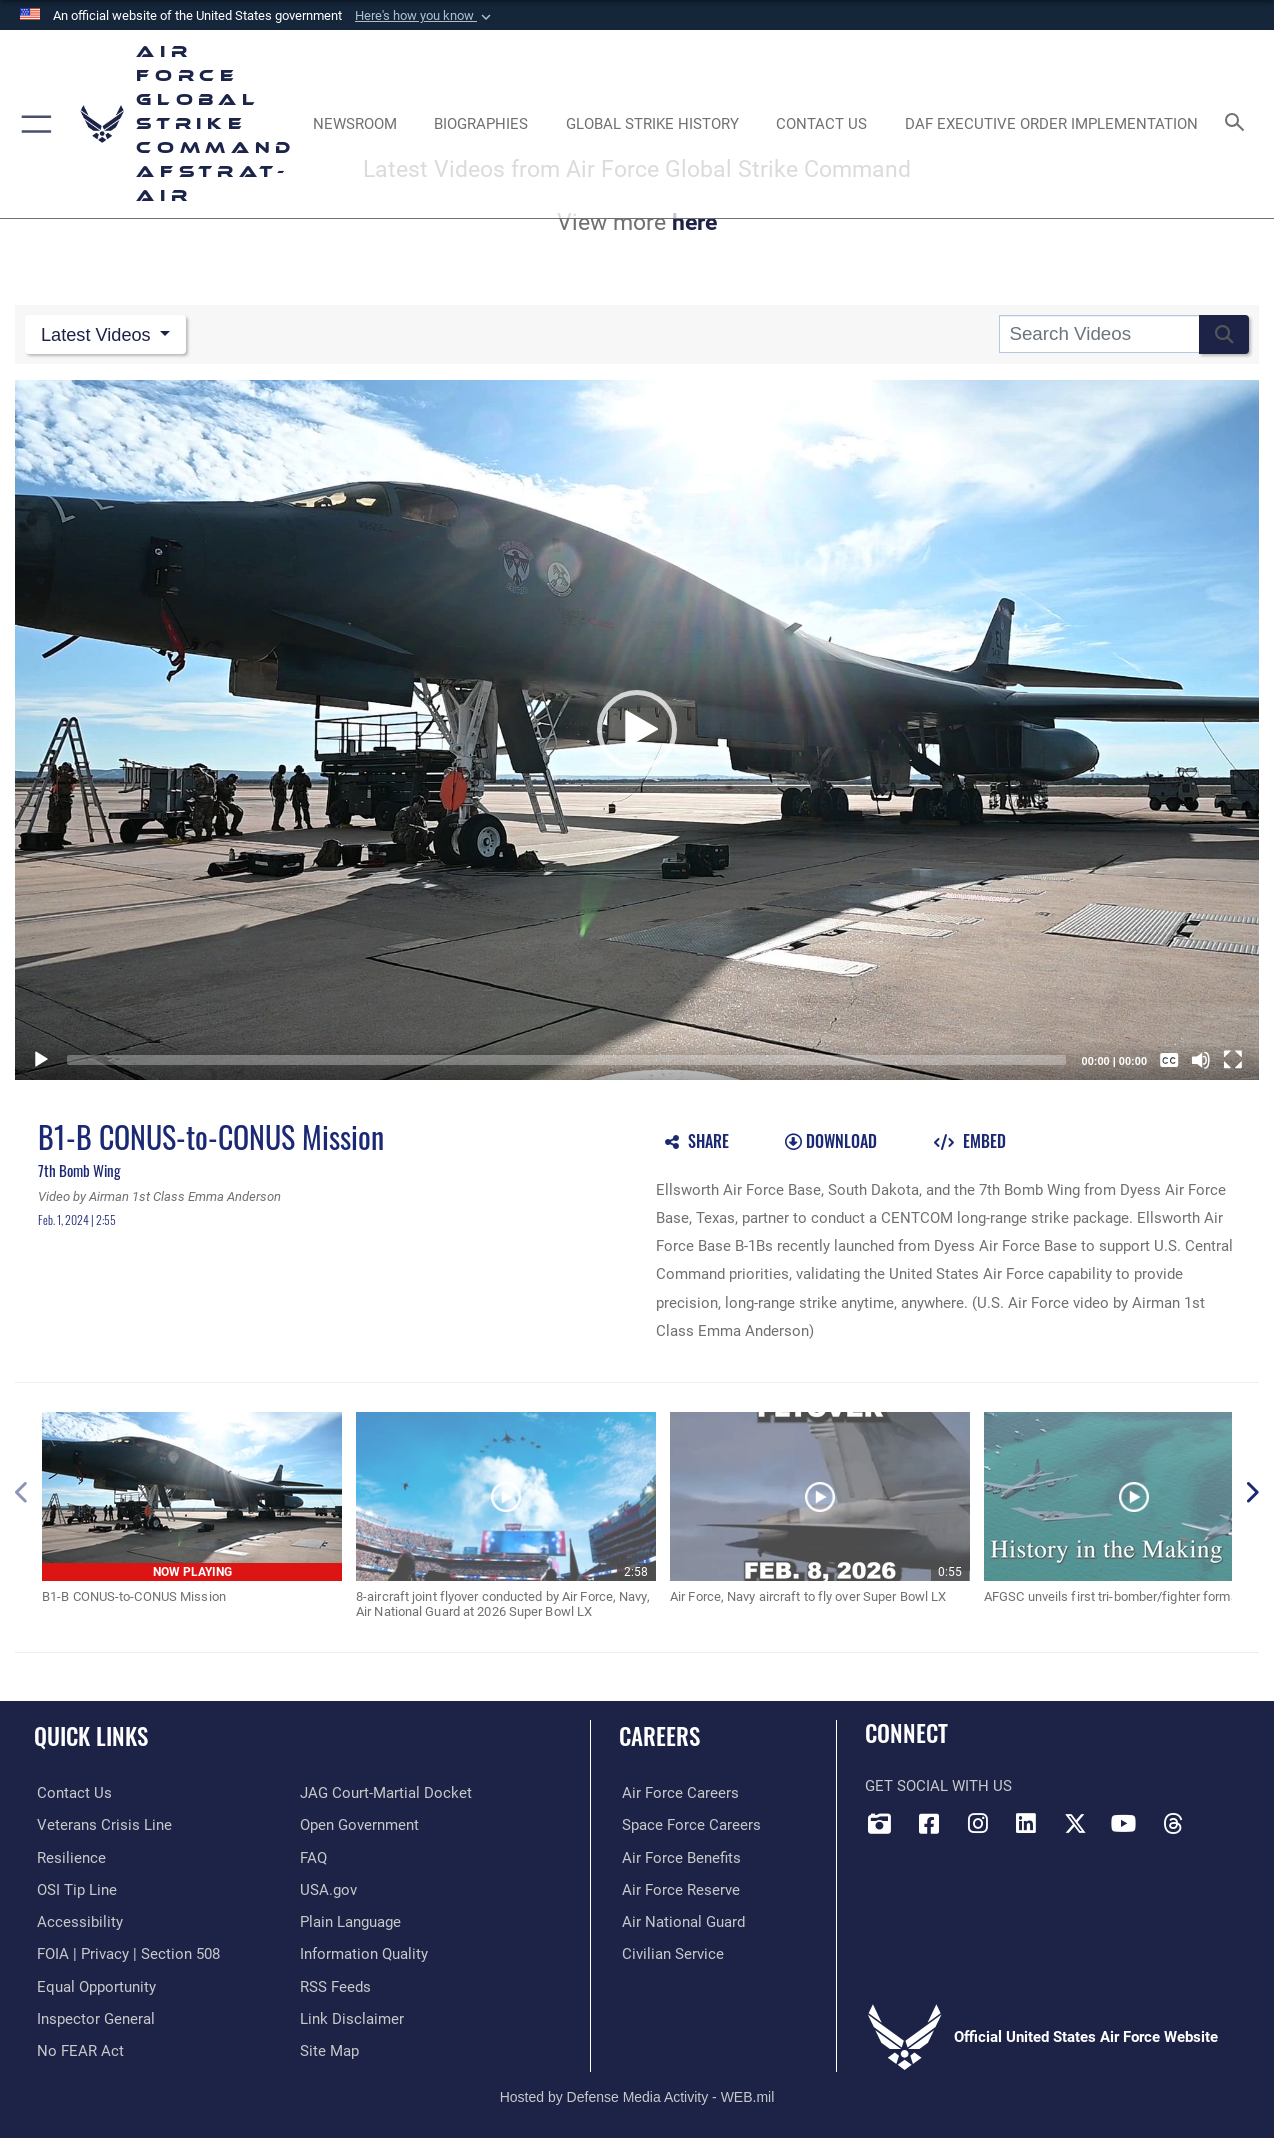 The image size is (1274, 2138). Describe the element at coordinates (694, 222) in the screenshot. I see `here` at that location.